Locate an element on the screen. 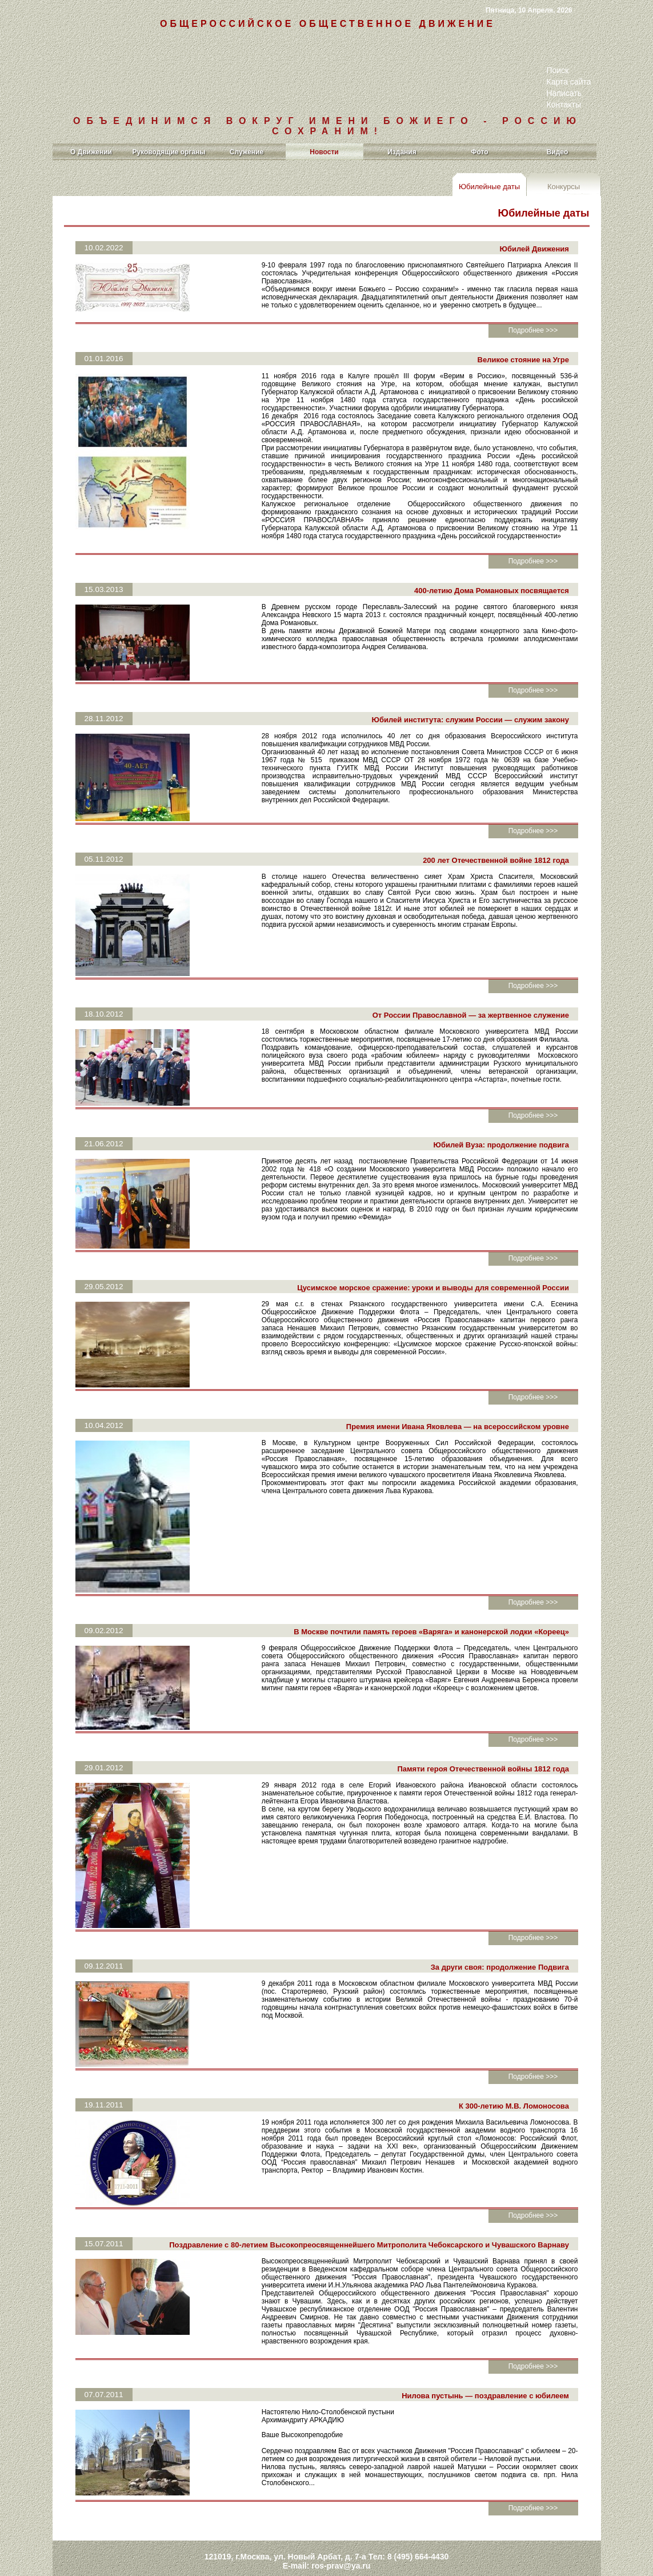 The width and height of the screenshot is (653, 2576). К 300-летию М.В. Ломоносова is located at coordinates (511, 2077).